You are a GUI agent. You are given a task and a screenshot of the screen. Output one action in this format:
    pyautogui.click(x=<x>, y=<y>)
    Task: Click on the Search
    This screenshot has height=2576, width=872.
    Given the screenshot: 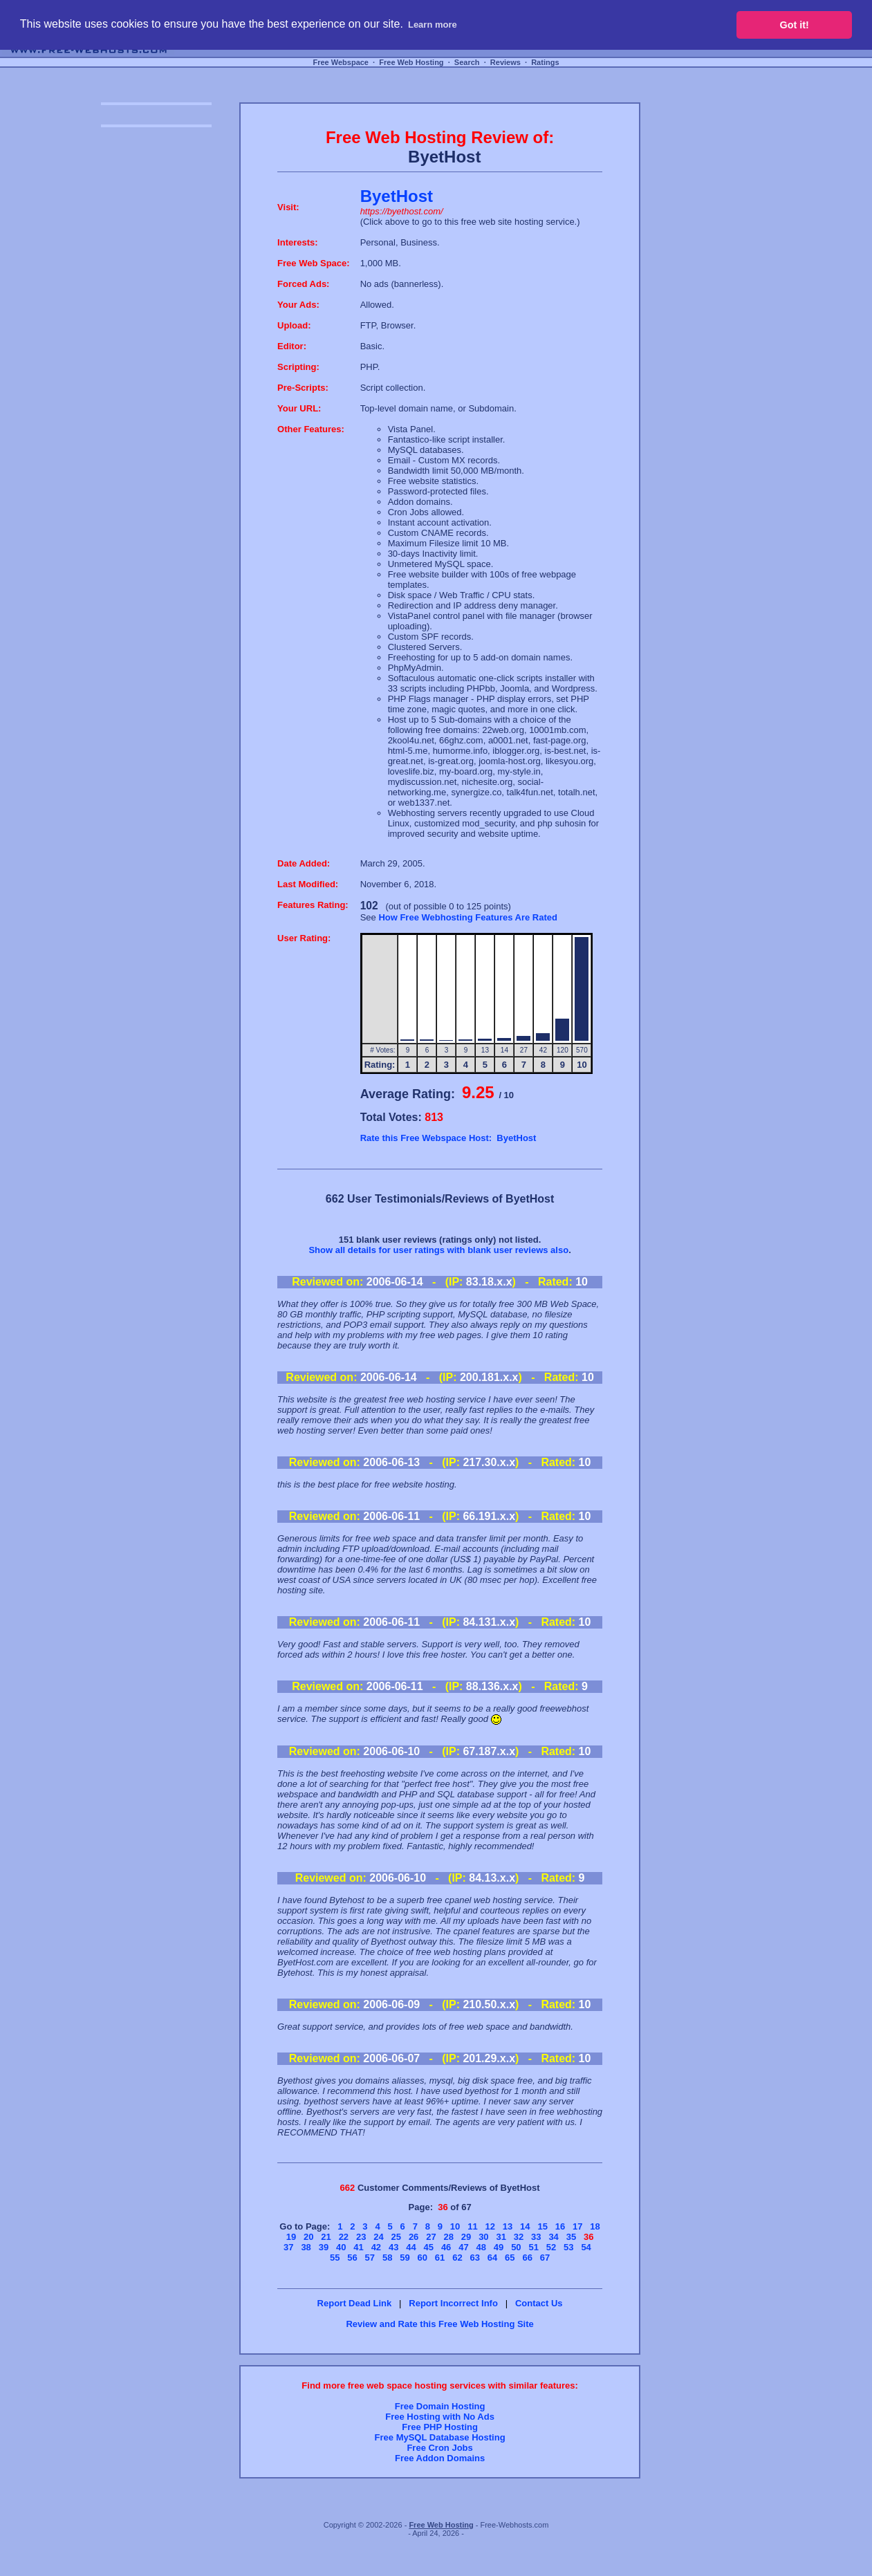 What is the action you would take?
    pyautogui.click(x=467, y=62)
    